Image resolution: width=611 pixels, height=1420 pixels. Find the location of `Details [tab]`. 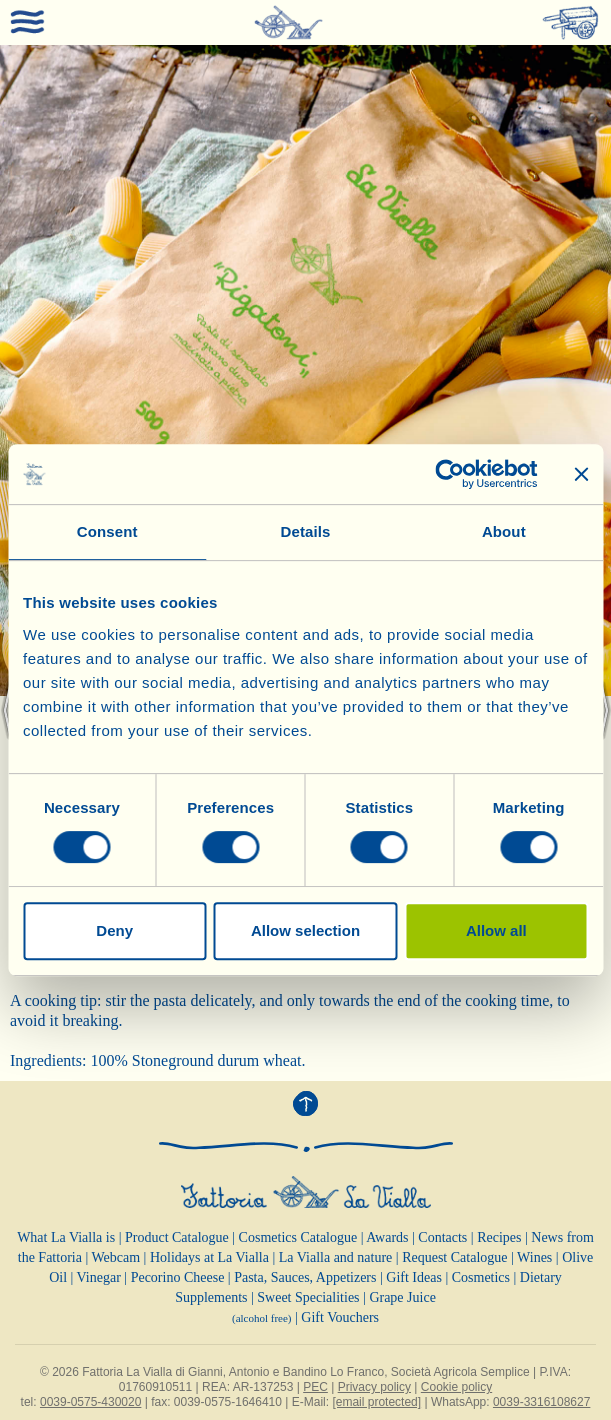

Details [tab] is located at coordinates (306, 531).